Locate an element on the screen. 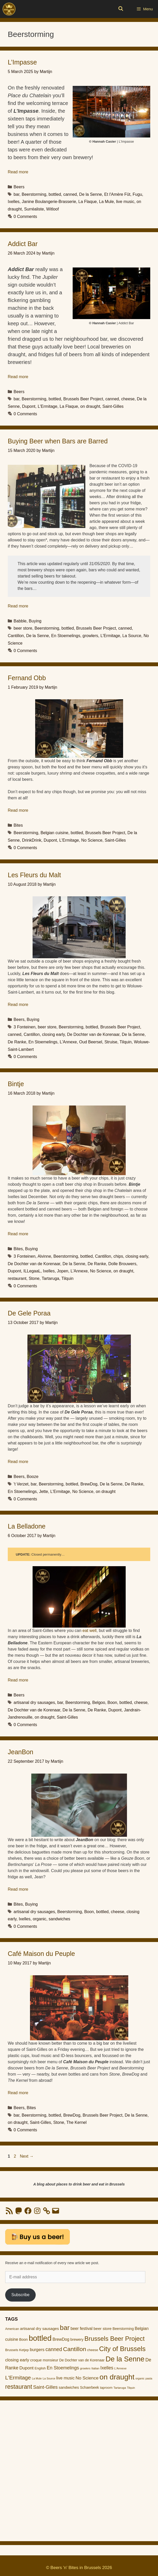 The width and height of the screenshot is (158, 2576). Oud Beersel is located at coordinates (90, 1042).